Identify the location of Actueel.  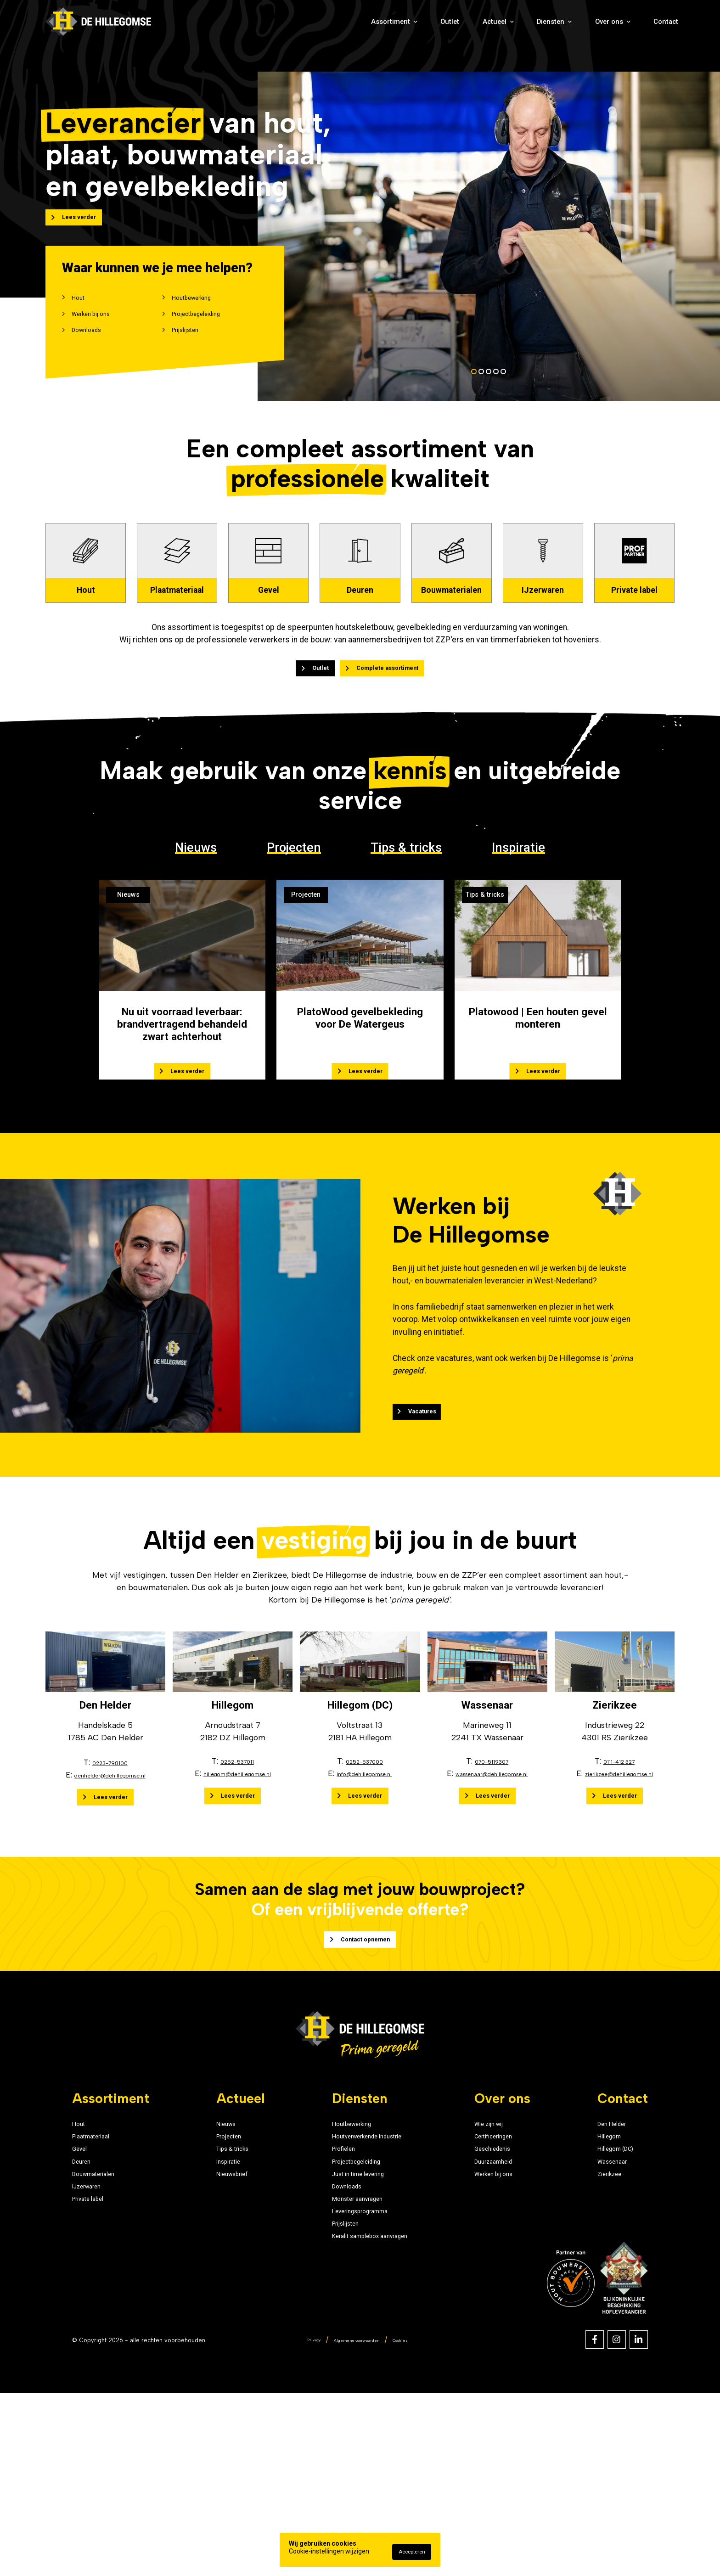
(421, 33).